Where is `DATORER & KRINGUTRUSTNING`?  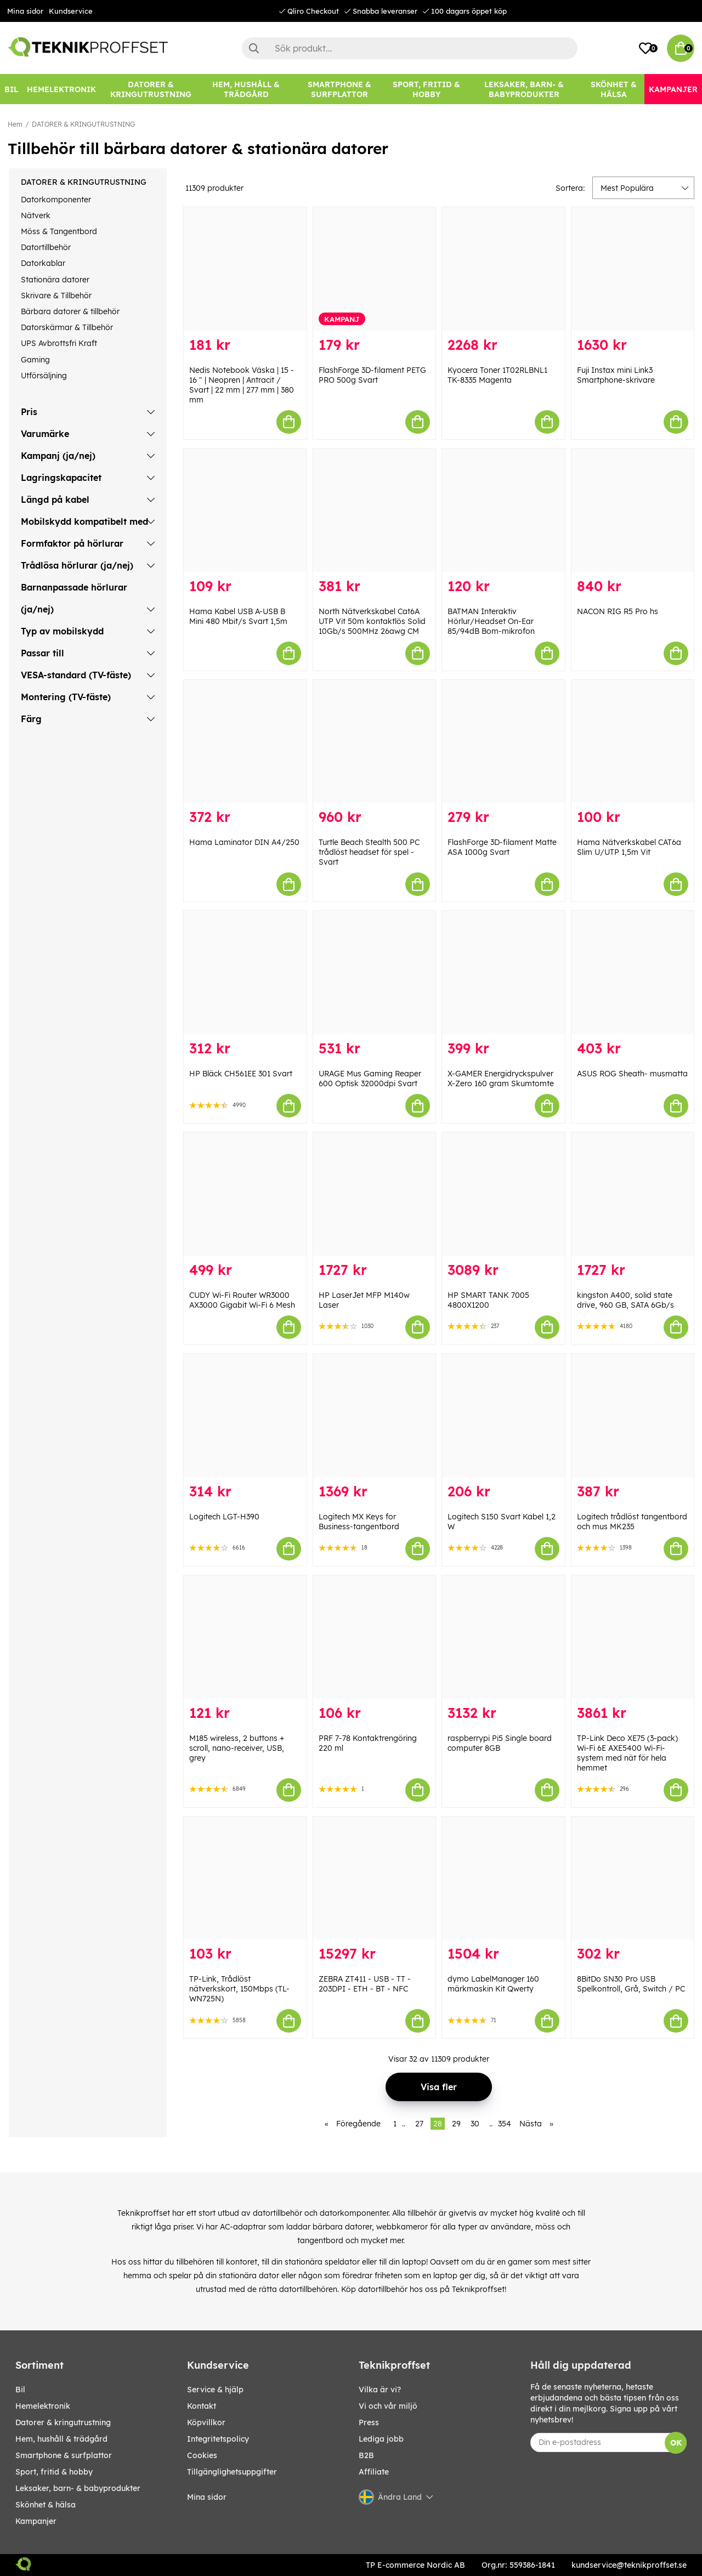 DATORER & KRINGUTRUSTNING is located at coordinates (83, 124).